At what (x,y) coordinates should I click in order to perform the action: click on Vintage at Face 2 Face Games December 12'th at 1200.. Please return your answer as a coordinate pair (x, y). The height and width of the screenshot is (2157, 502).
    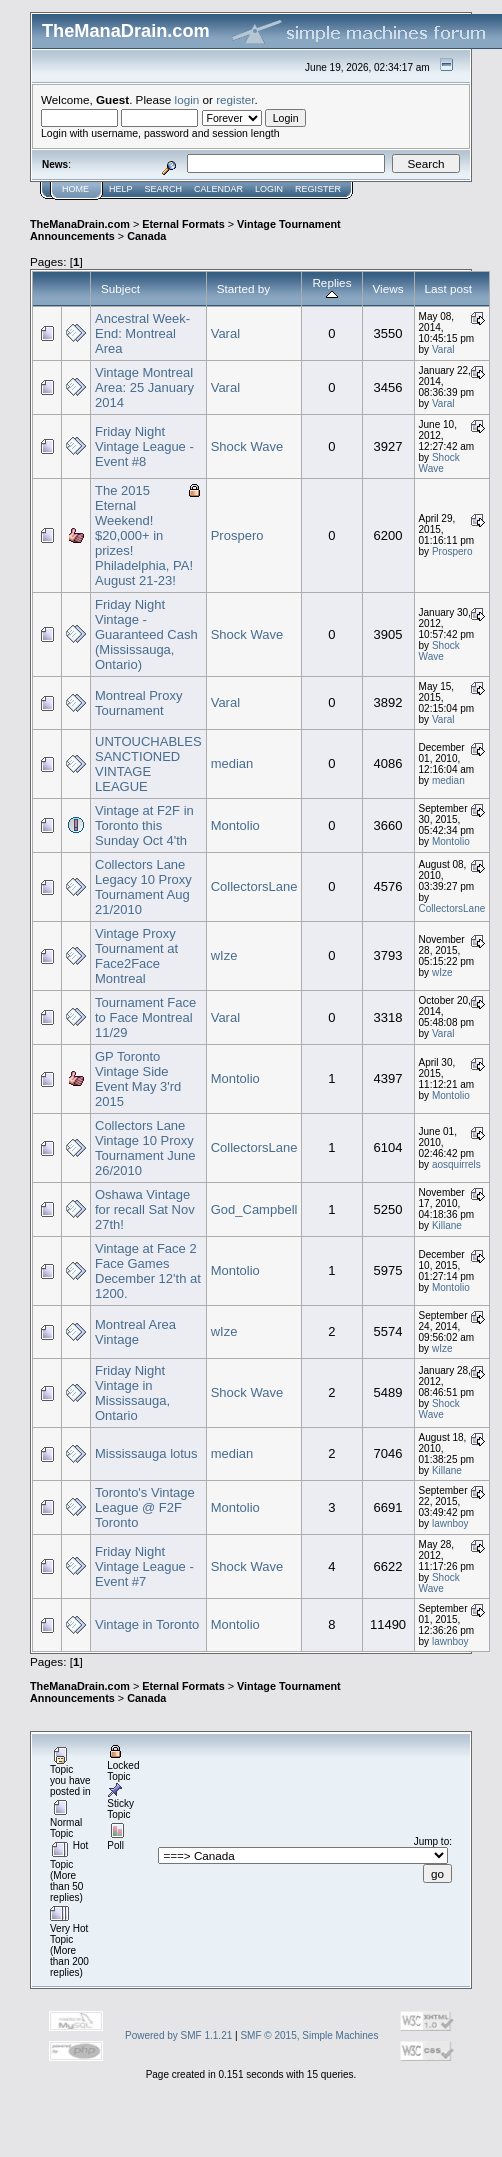
    Looking at the image, I should click on (148, 1271).